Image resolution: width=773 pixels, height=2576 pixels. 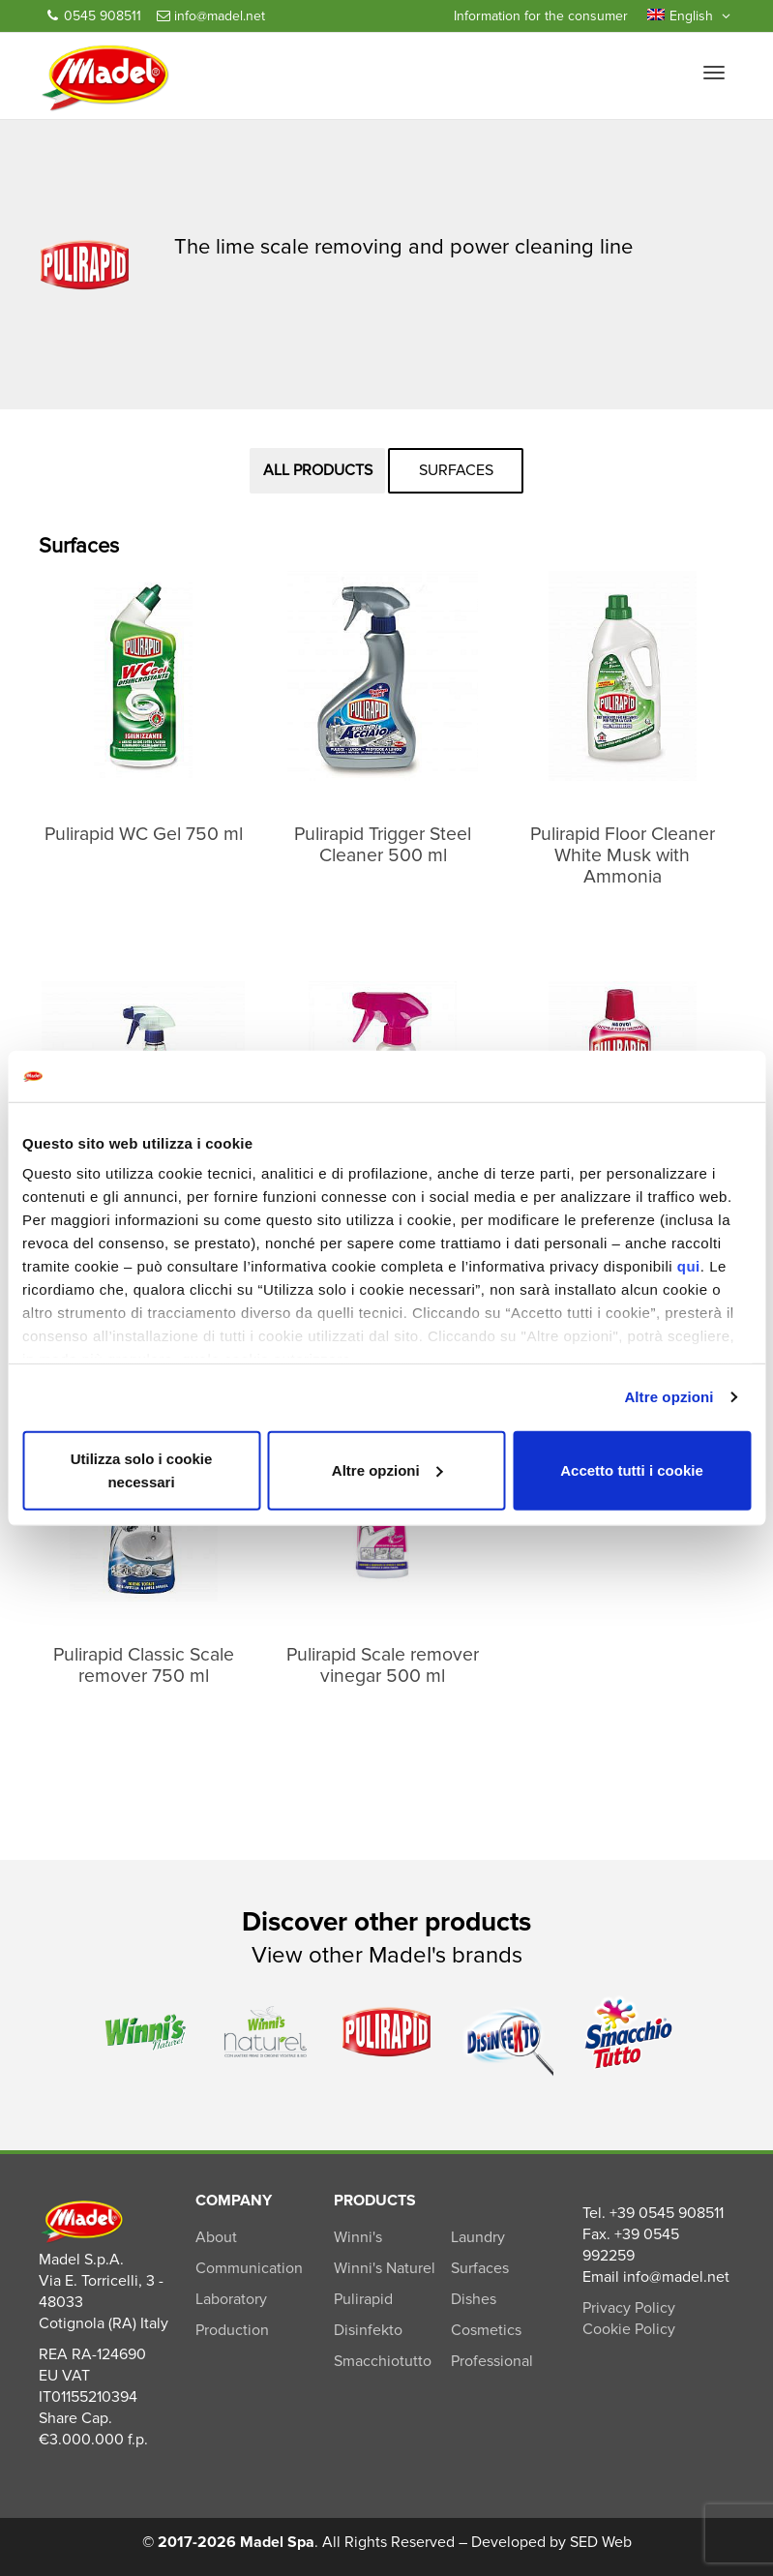 What do you see at coordinates (631, 1469) in the screenshot?
I see `Accetto tutti i cookie` at bounding box center [631, 1469].